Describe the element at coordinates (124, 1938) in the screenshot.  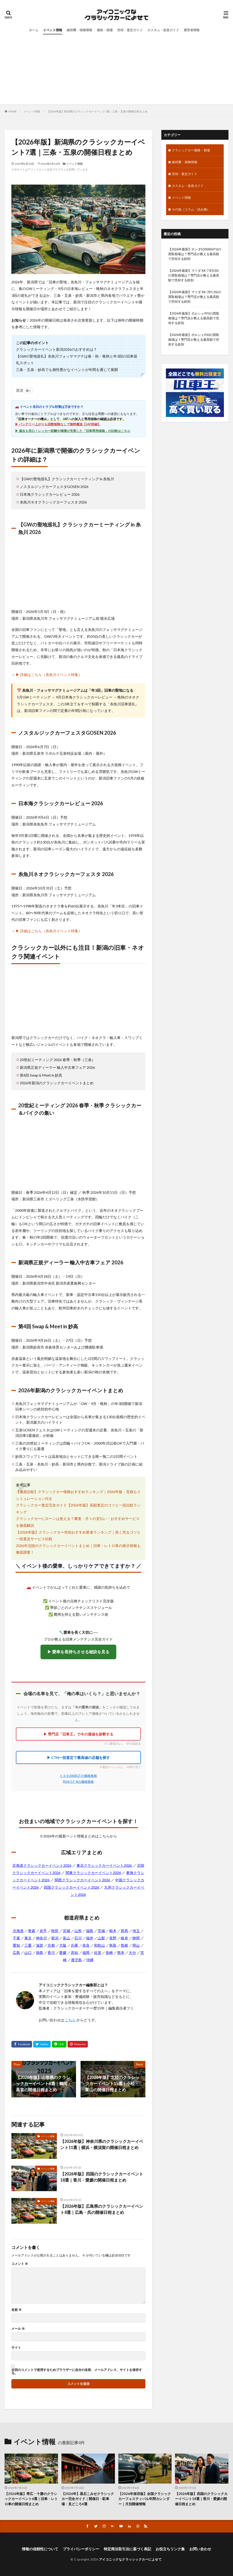
I see `岐阜` at that location.